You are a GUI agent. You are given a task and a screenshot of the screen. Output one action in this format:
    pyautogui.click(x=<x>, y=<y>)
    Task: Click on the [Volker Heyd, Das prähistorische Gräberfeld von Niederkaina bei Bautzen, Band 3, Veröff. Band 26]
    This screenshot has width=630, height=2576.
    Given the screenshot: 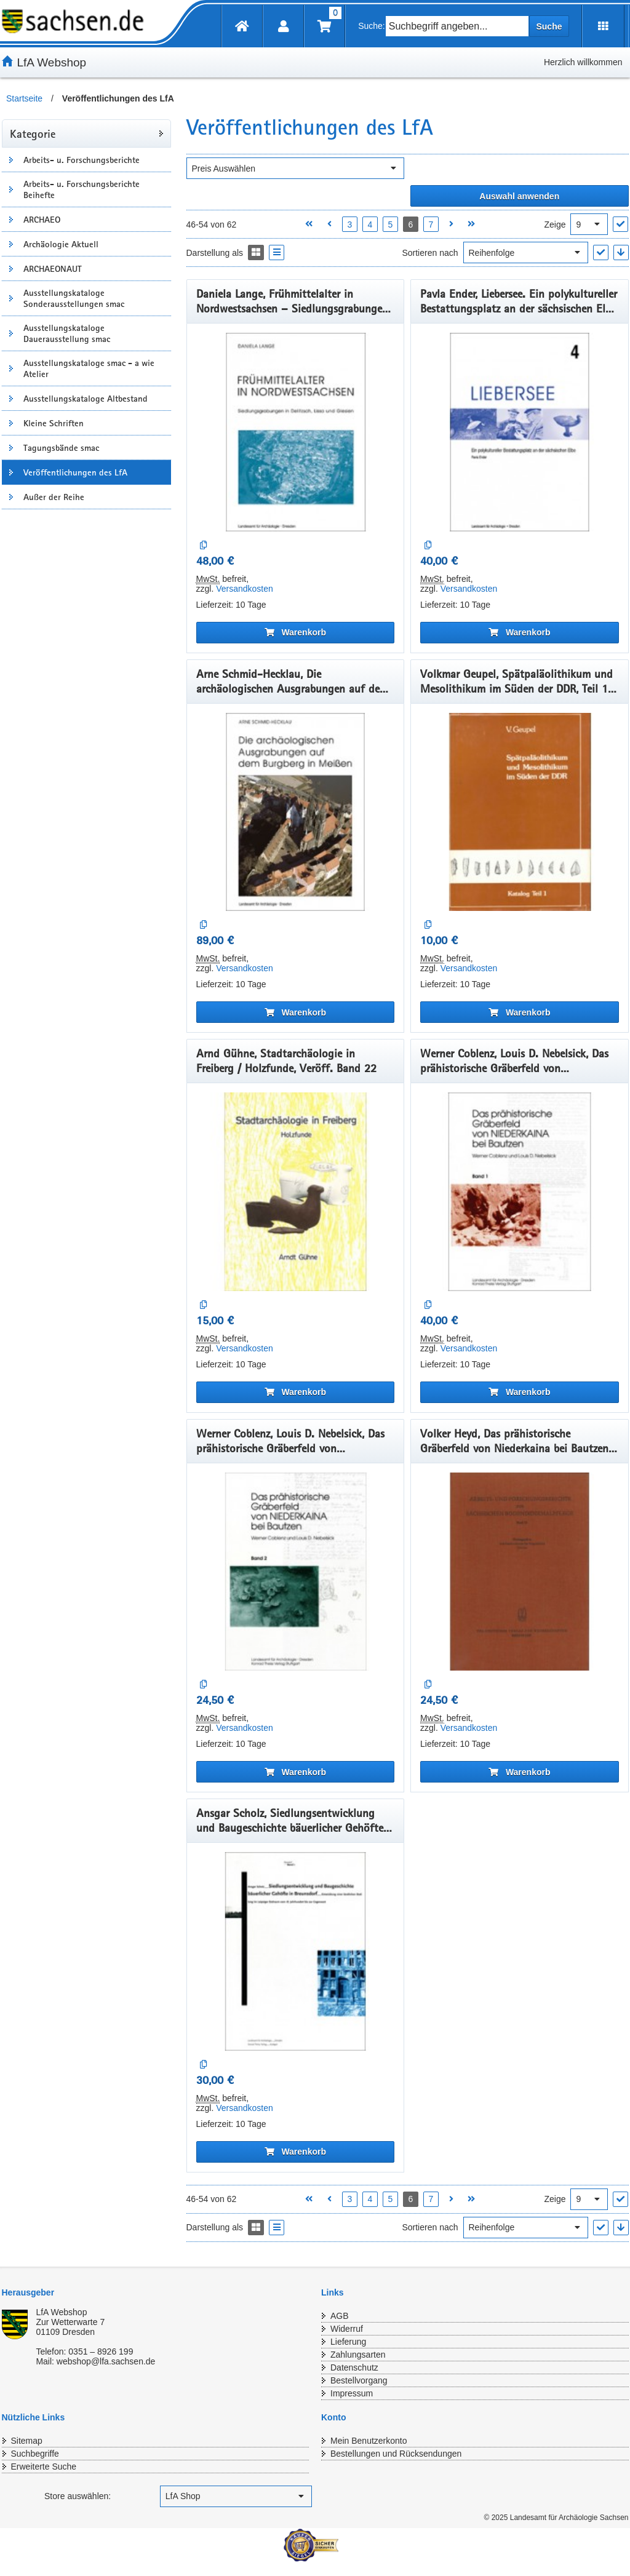 What is the action you would take?
    pyautogui.click(x=519, y=1572)
    